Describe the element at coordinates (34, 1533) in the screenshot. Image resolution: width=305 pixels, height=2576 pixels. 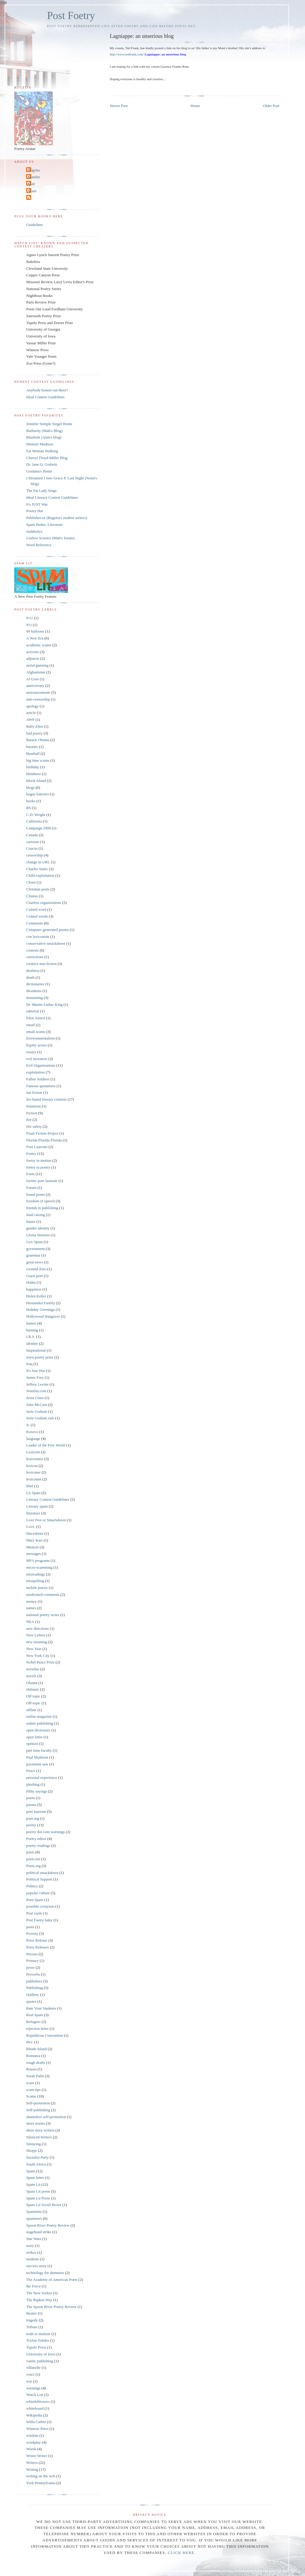
I see `Macedonia` at that location.